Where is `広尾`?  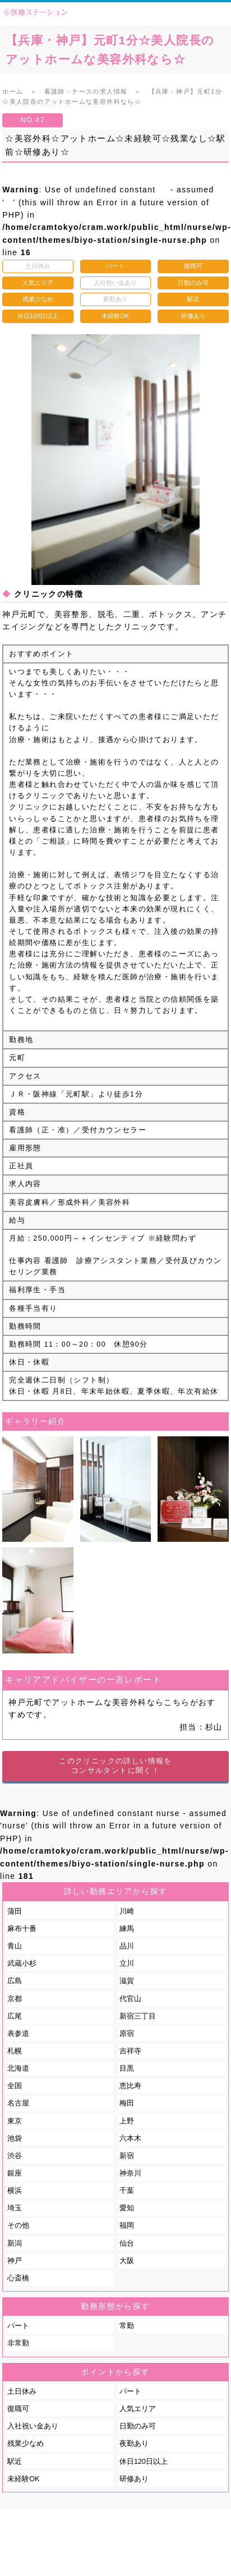
広尾 is located at coordinates (14, 2016).